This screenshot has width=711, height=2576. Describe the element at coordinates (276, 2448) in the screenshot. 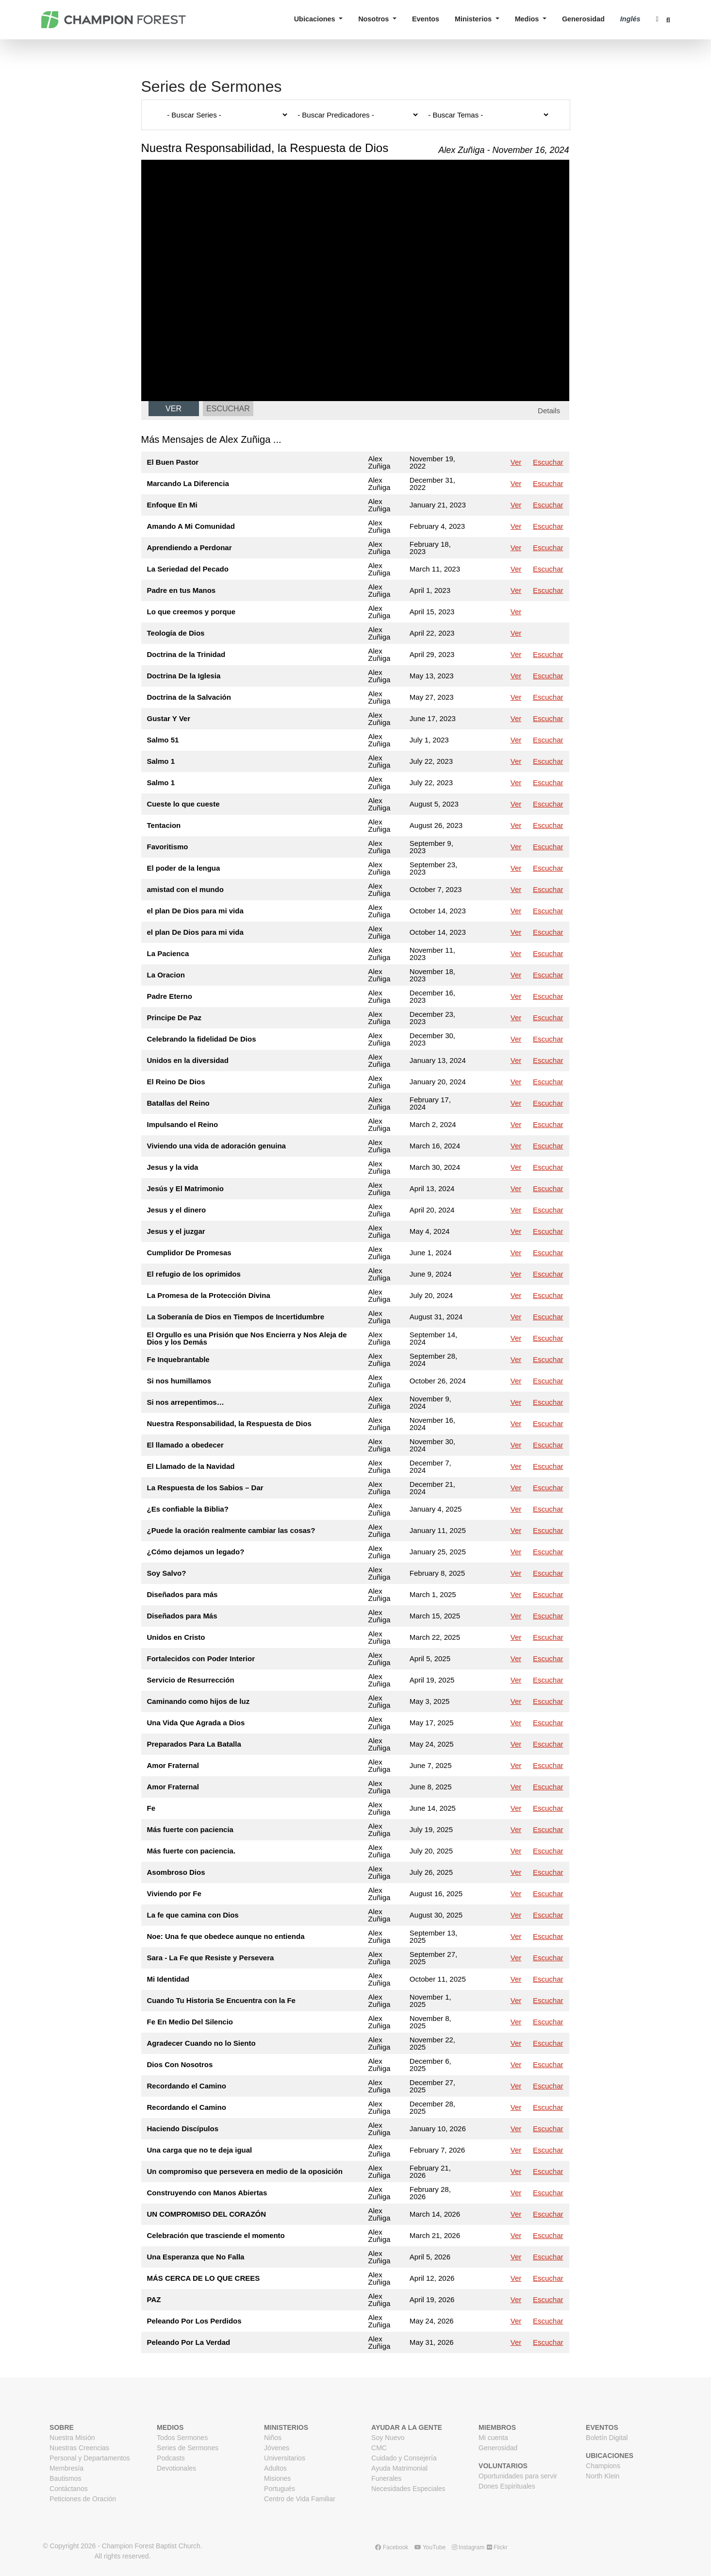

I see `Jóvenes` at that location.